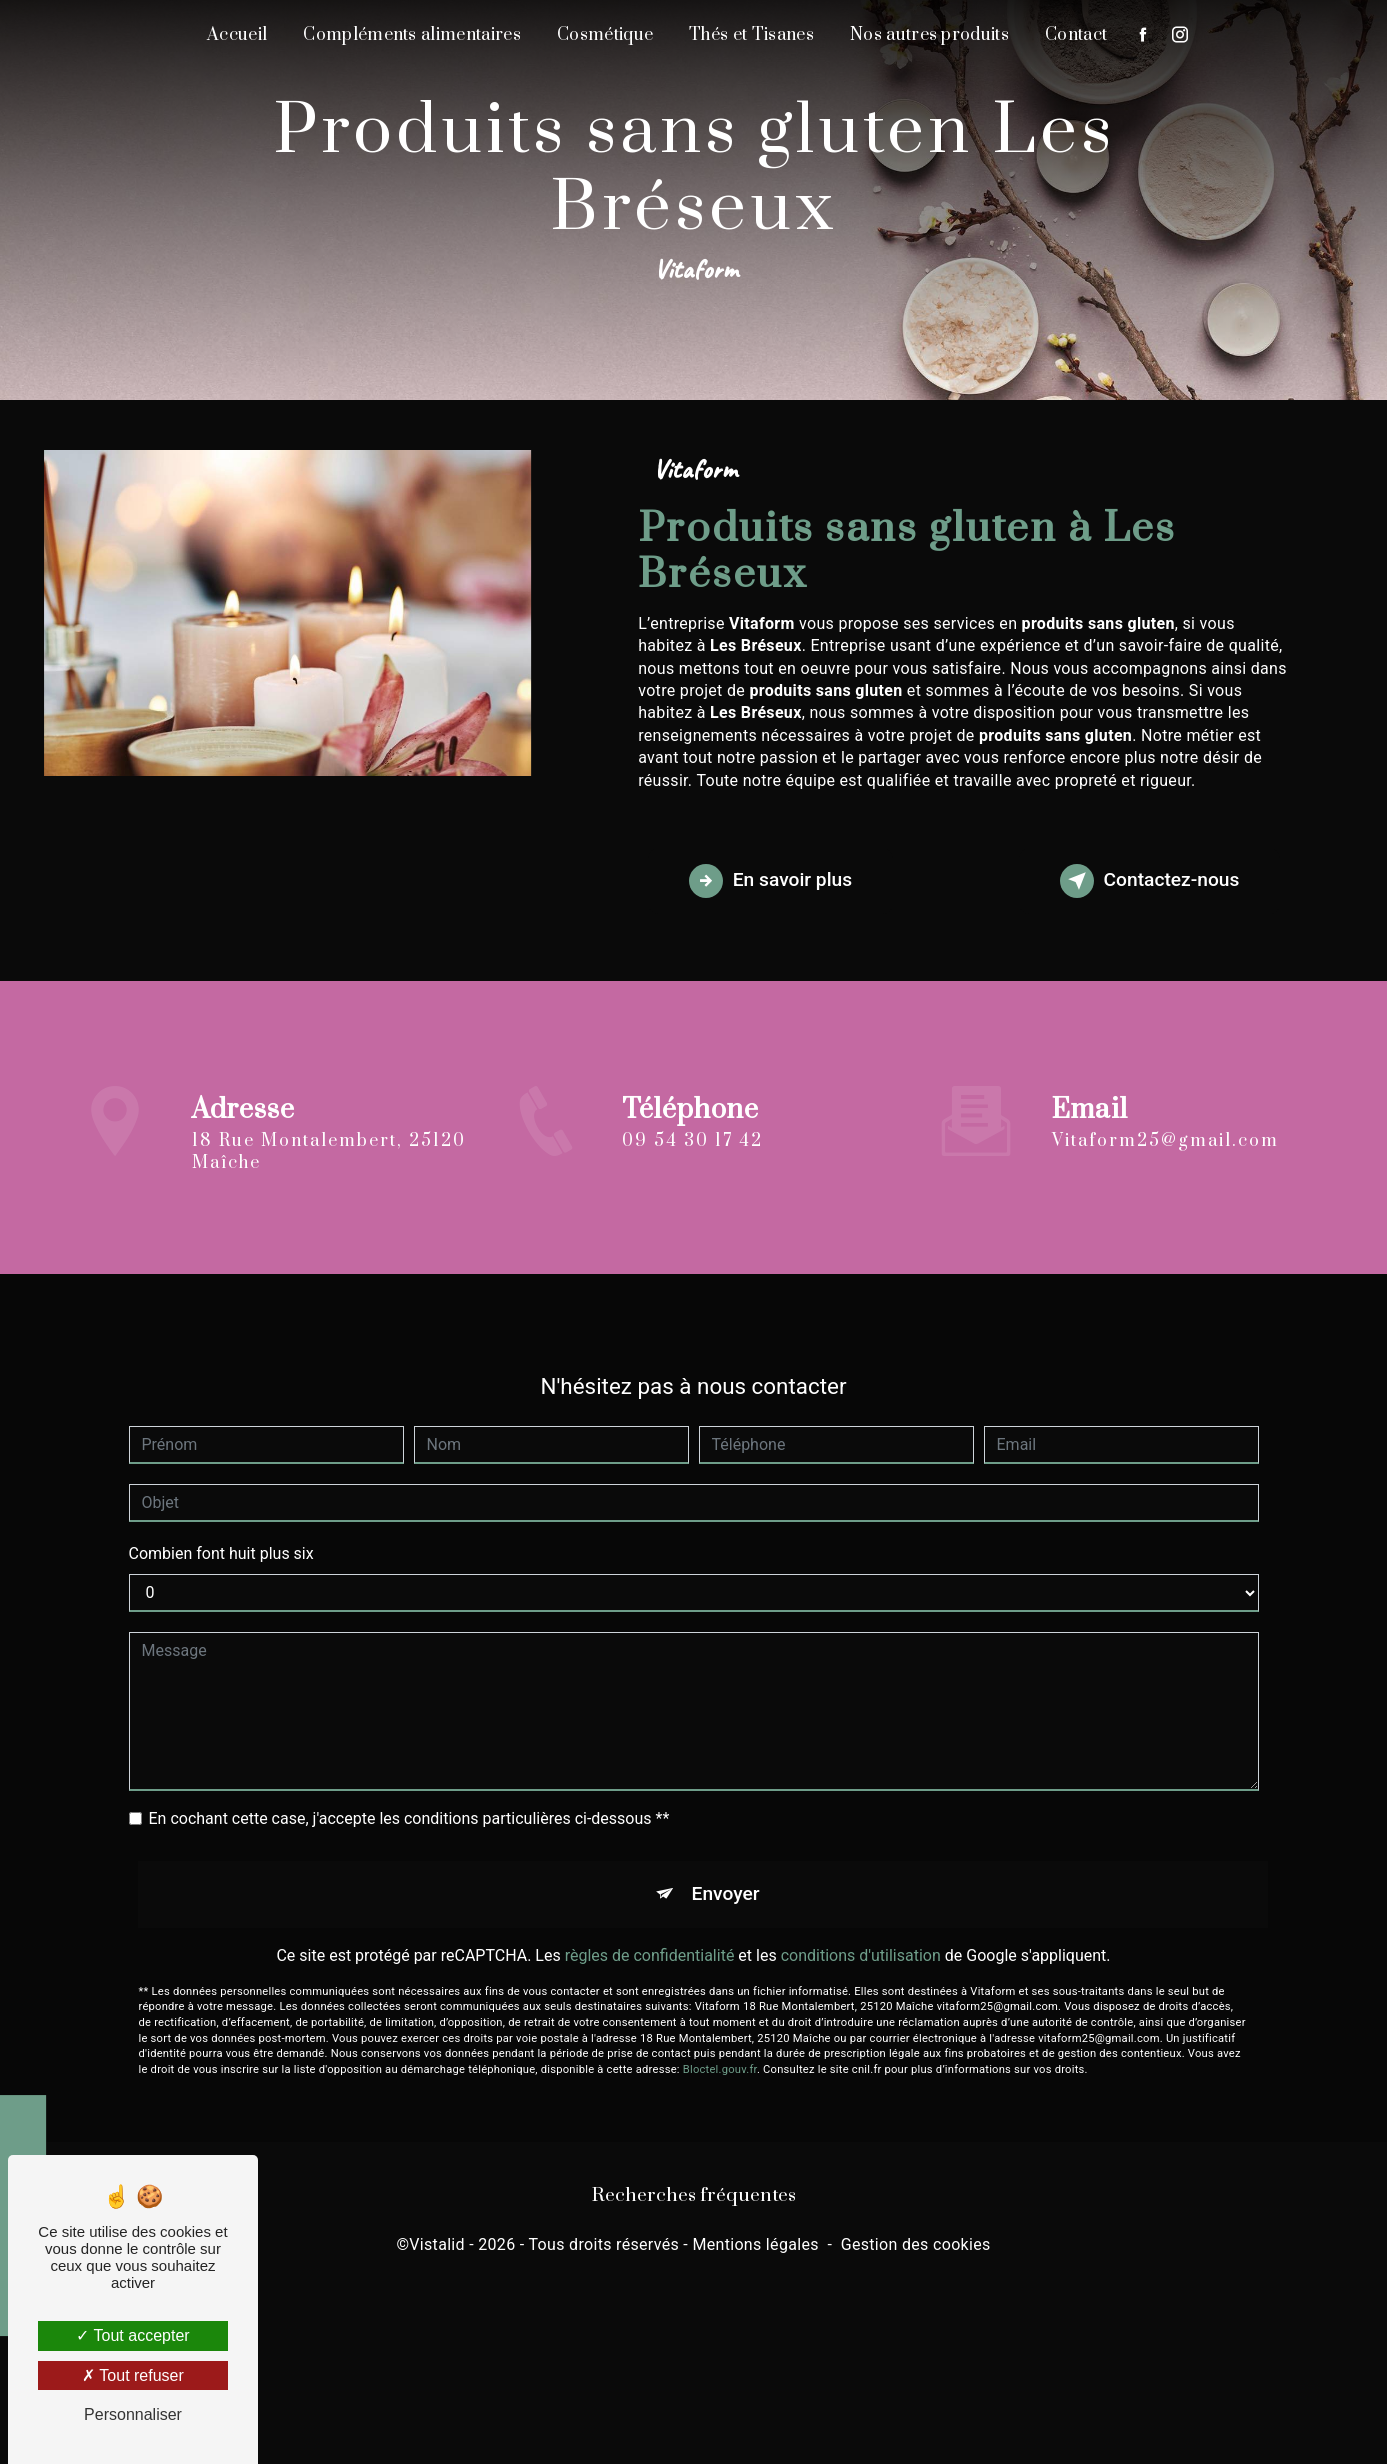 Image resolution: width=1387 pixels, height=2464 pixels. I want to click on Gestion des cookies, so click(916, 2244).